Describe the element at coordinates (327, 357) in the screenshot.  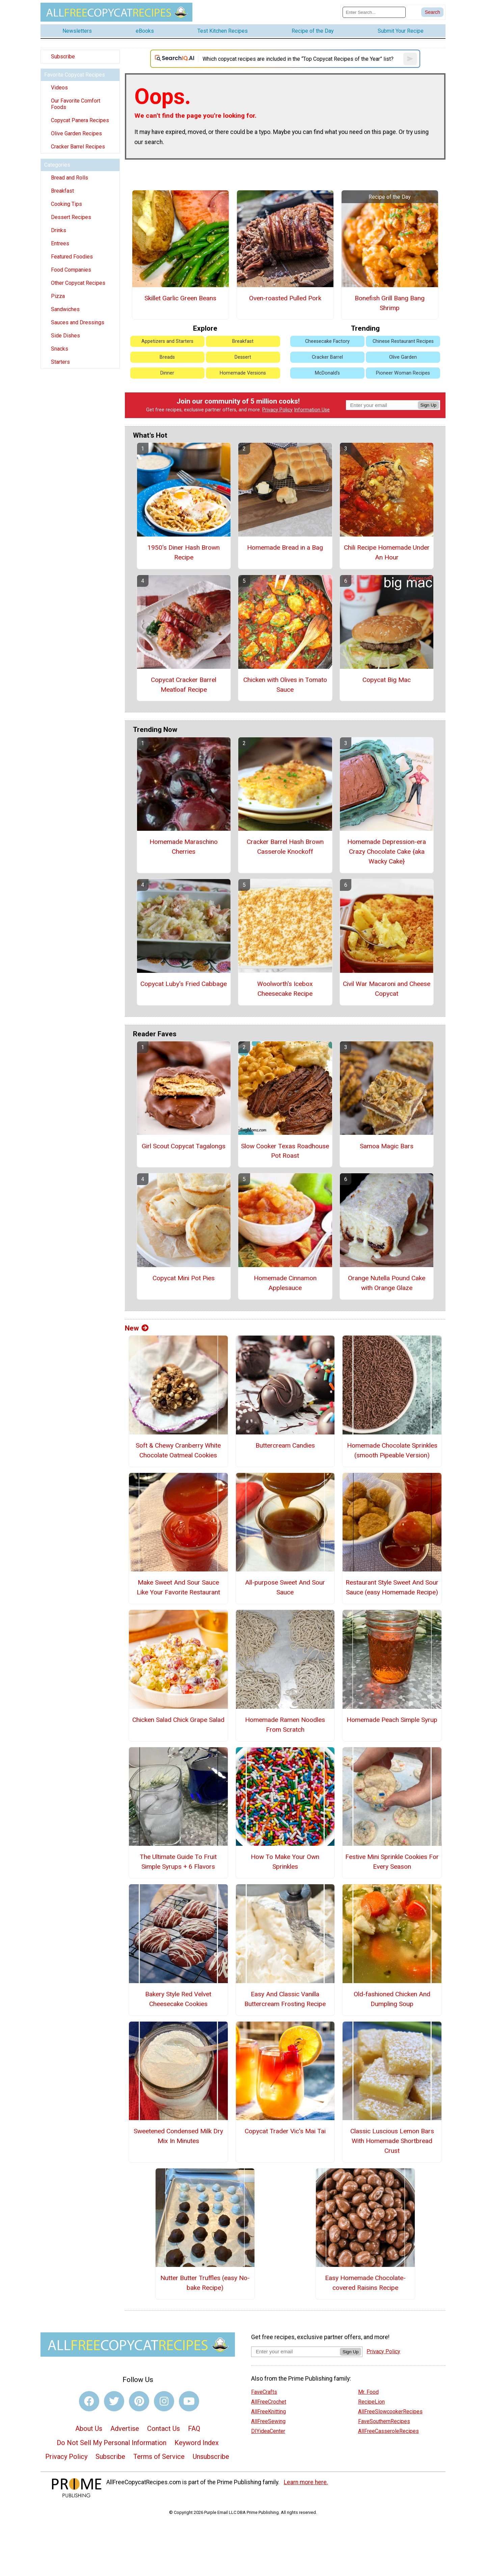
I see `Cracker Barrel` at that location.